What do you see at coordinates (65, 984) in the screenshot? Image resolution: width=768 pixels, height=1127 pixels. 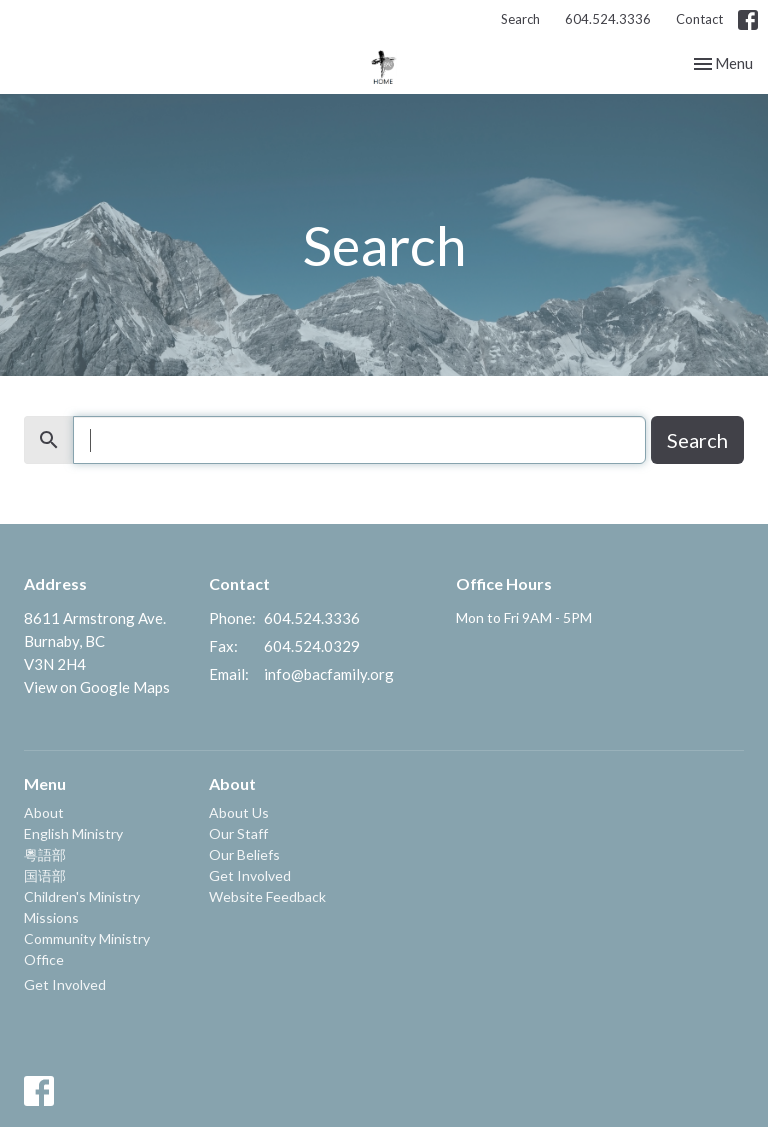 I see `Get Involved` at bounding box center [65, 984].